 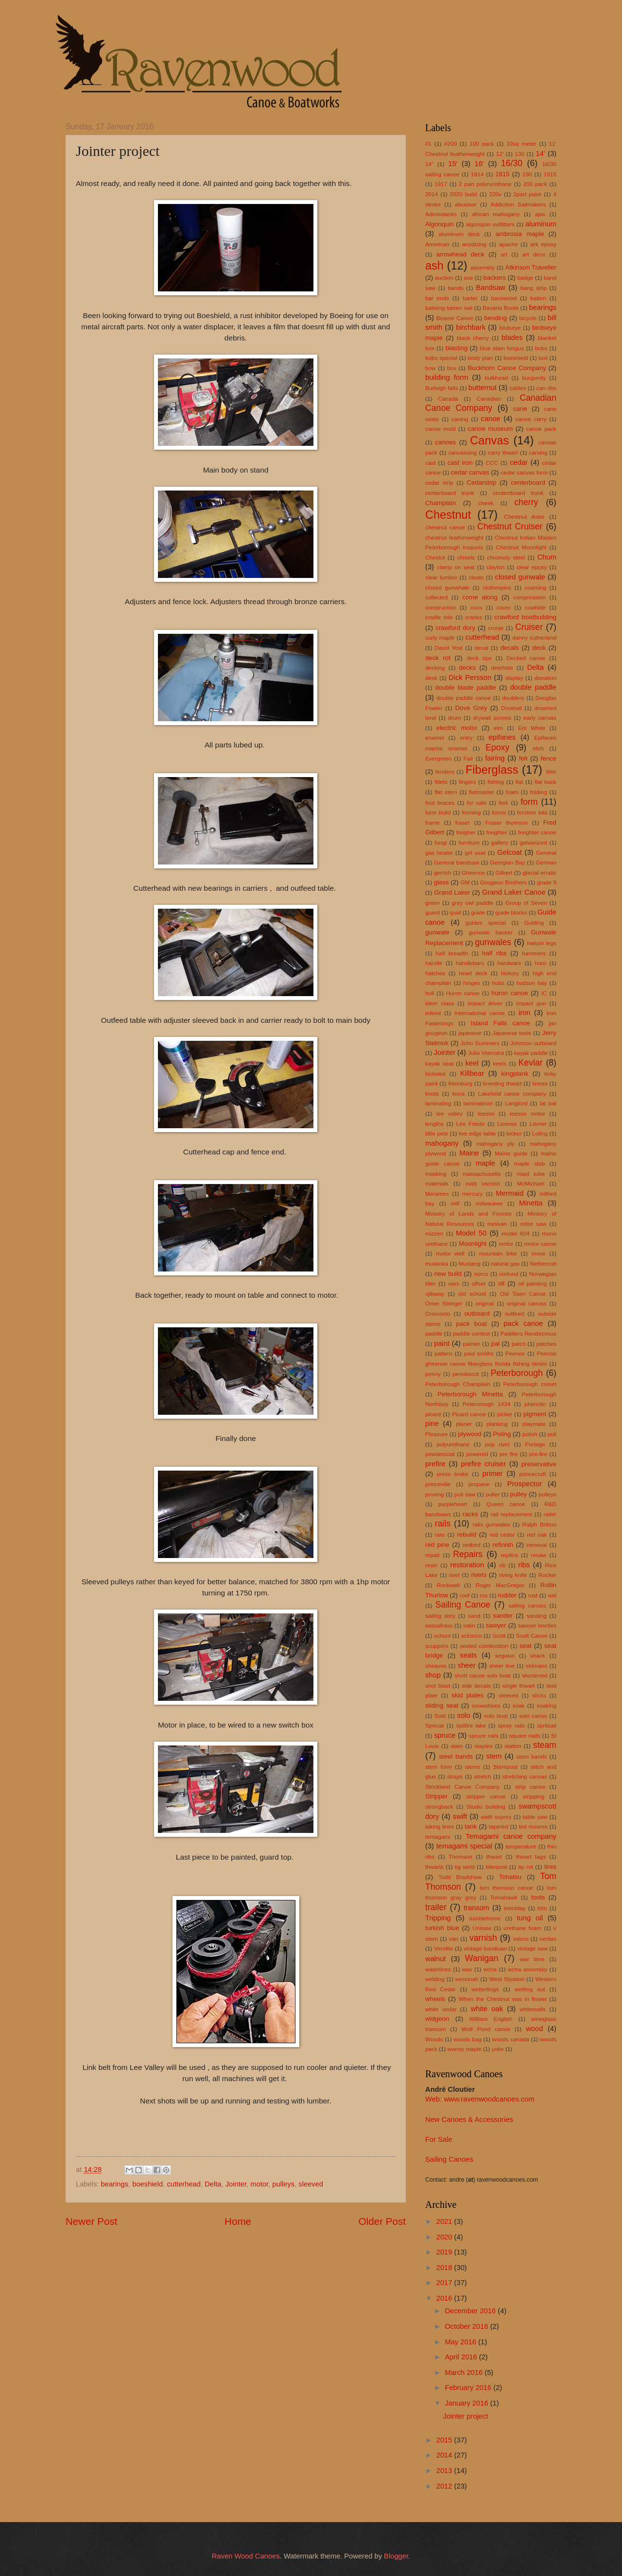 I want to click on rare, so click(x=440, y=1534).